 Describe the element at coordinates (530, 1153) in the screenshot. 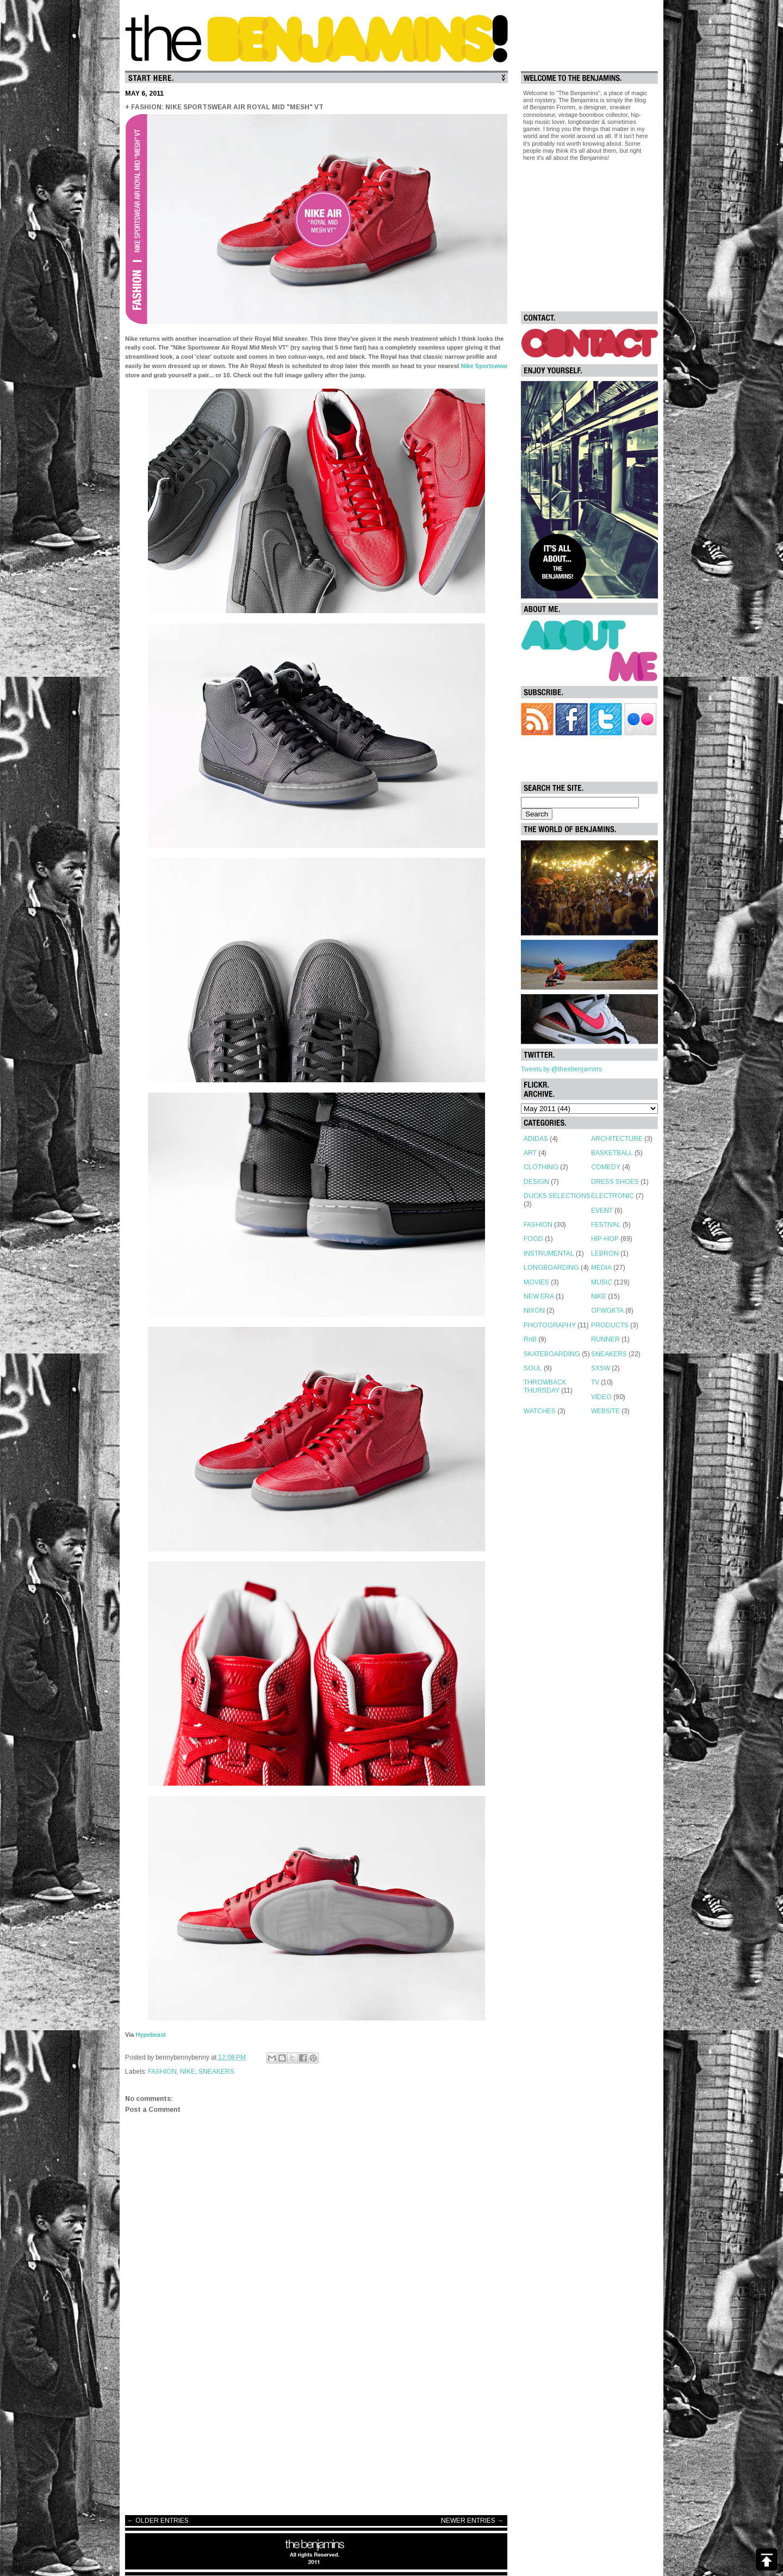

I see `ART` at that location.